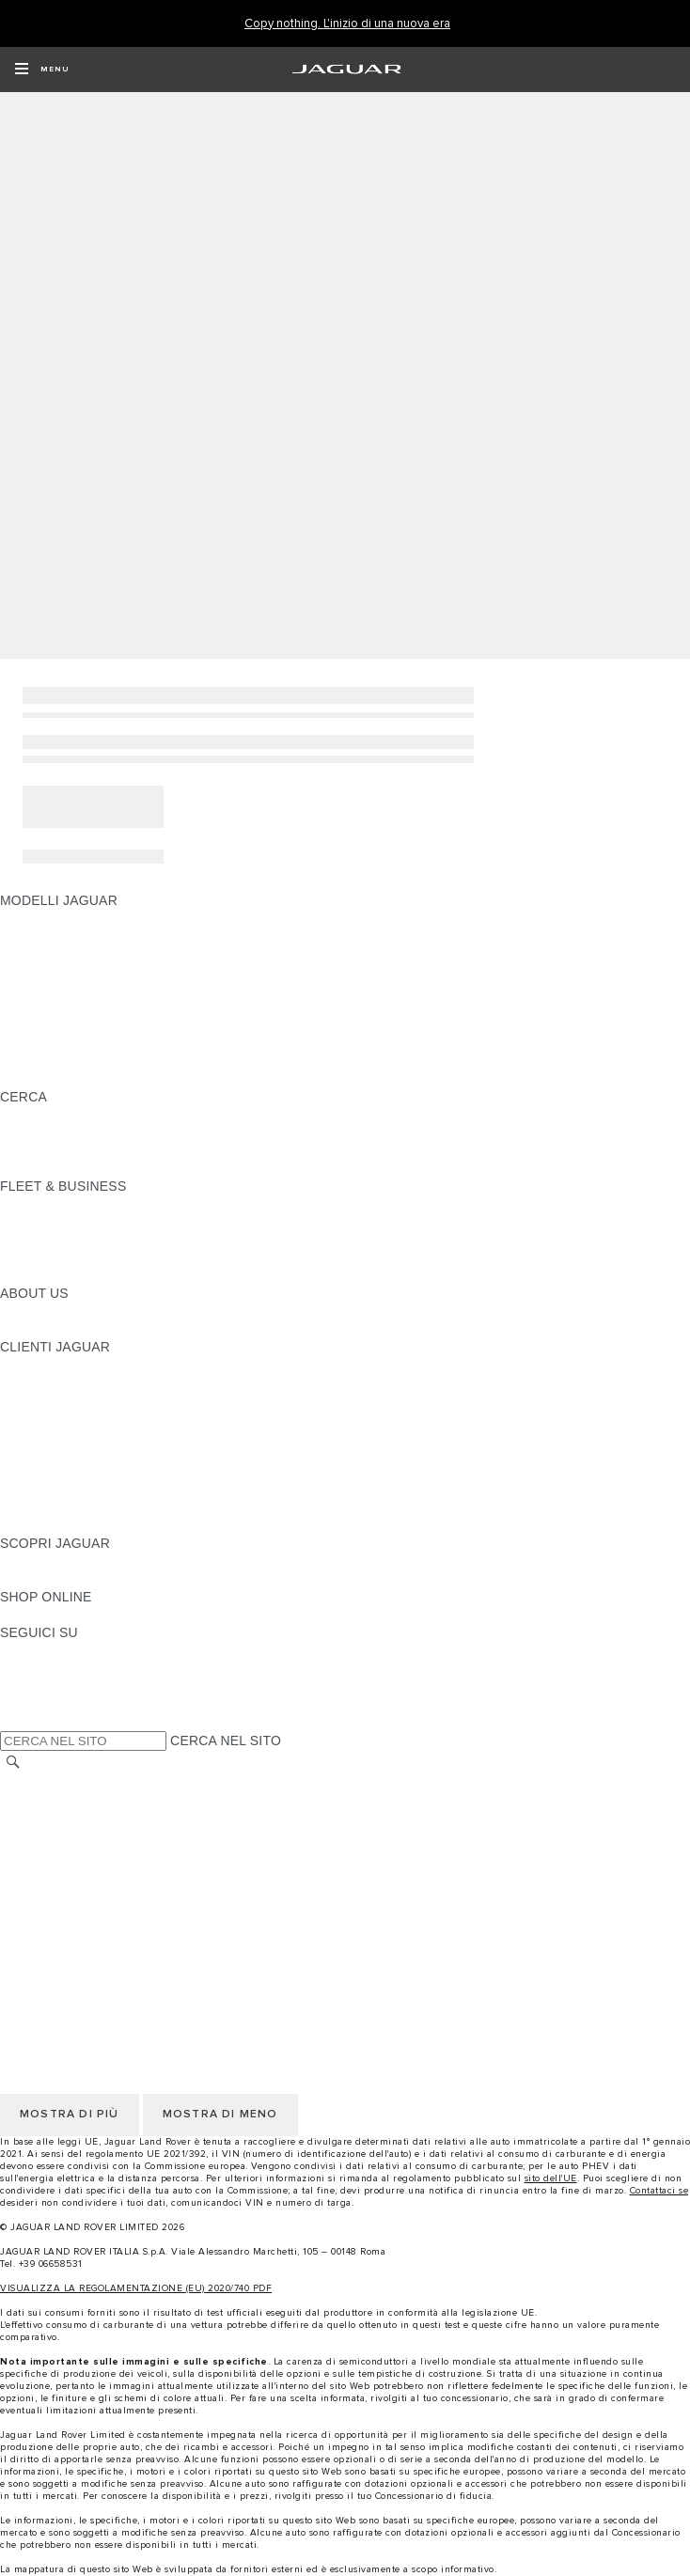 The width and height of the screenshot is (690, 2576). What do you see at coordinates (12, 1311) in the screenshot?
I see `JLR` at bounding box center [12, 1311].